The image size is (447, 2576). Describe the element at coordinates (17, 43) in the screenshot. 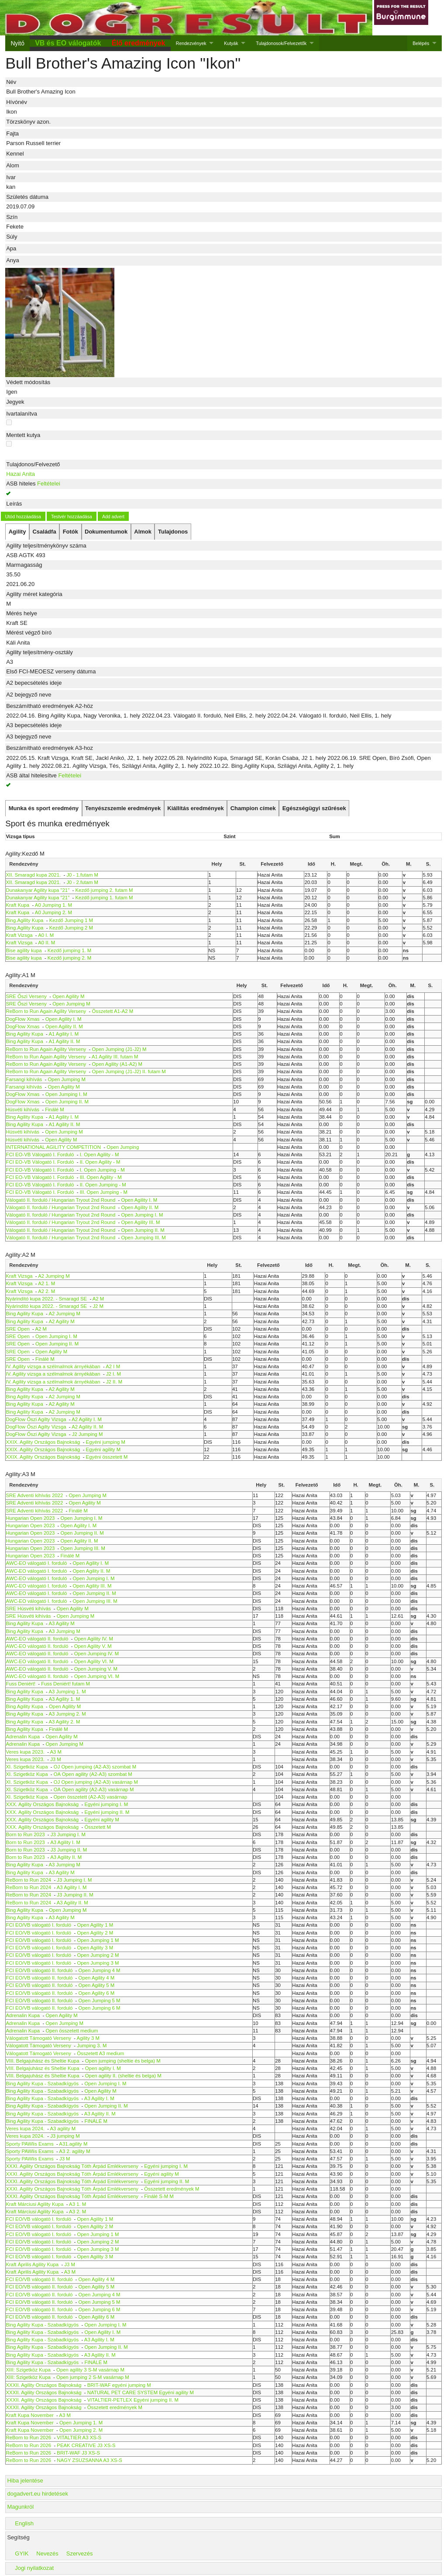

I see `Nyitó` at that location.